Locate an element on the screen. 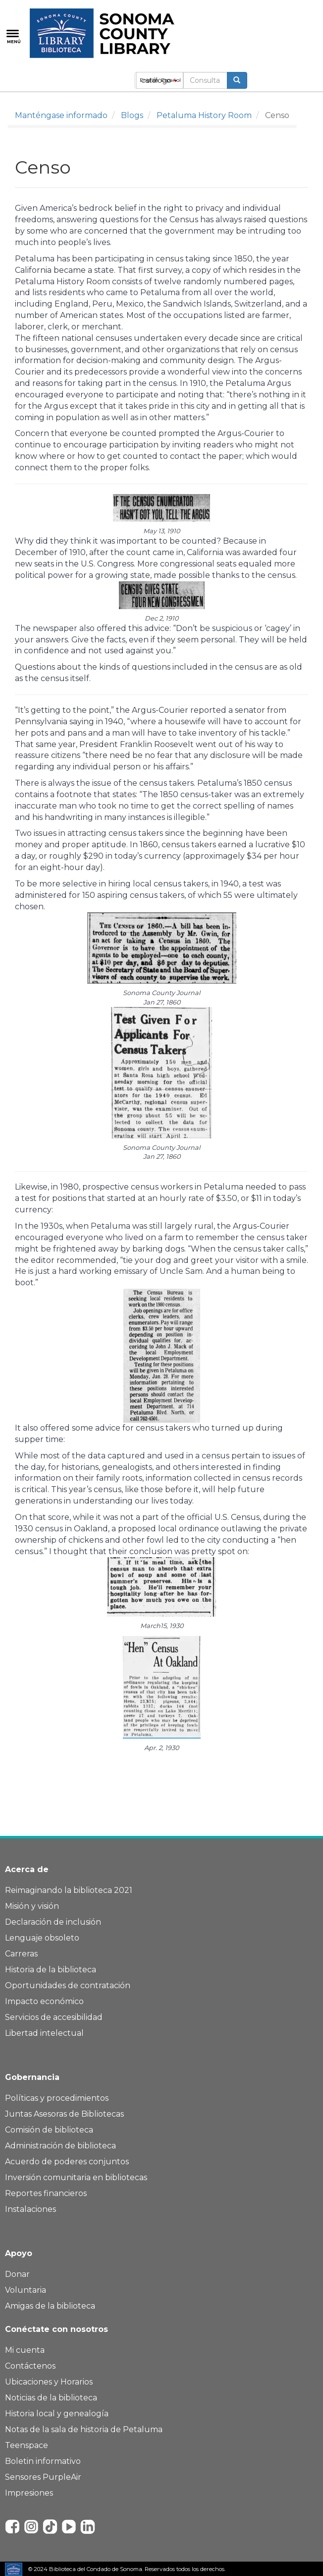 This screenshot has width=323, height=2576. Impacto económico is located at coordinates (44, 2001).